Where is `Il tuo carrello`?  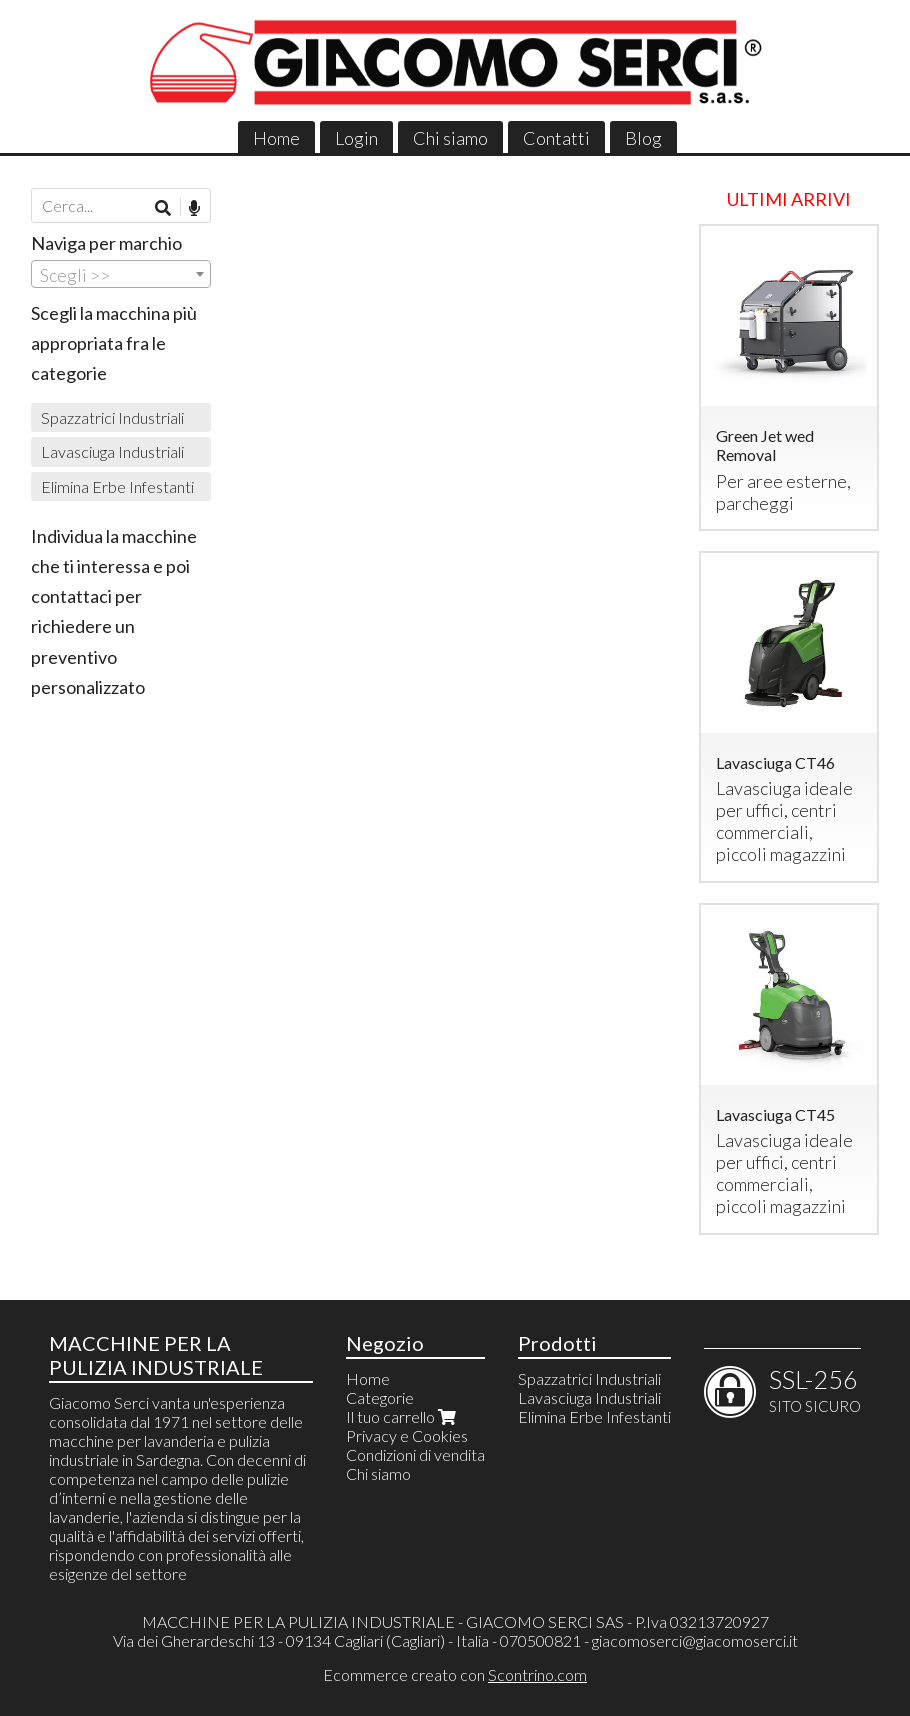
Il tuo carrello is located at coordinates (403, 1416).